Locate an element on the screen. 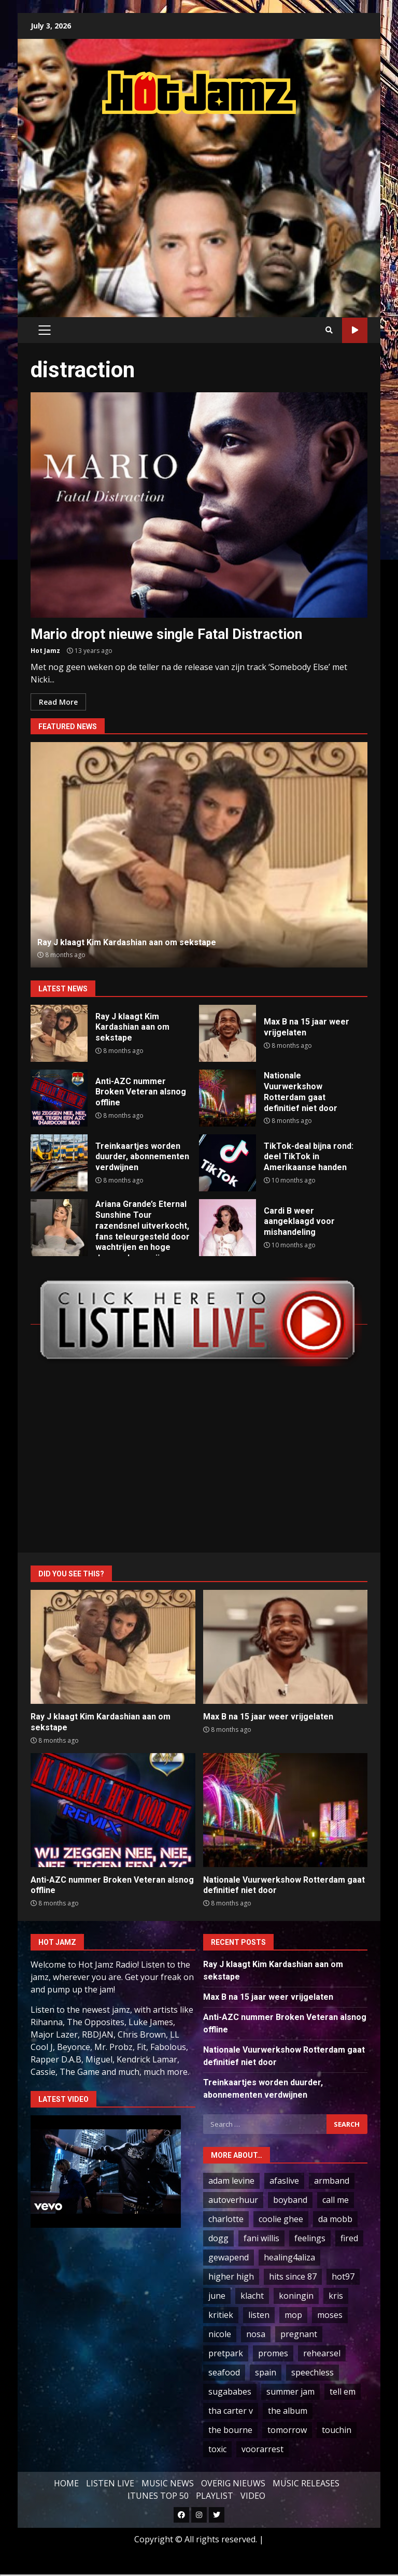 The height and width of the screenshot is (2576, 398). nicole [nicole (5 items)] is located at coordinates (219, 2334).